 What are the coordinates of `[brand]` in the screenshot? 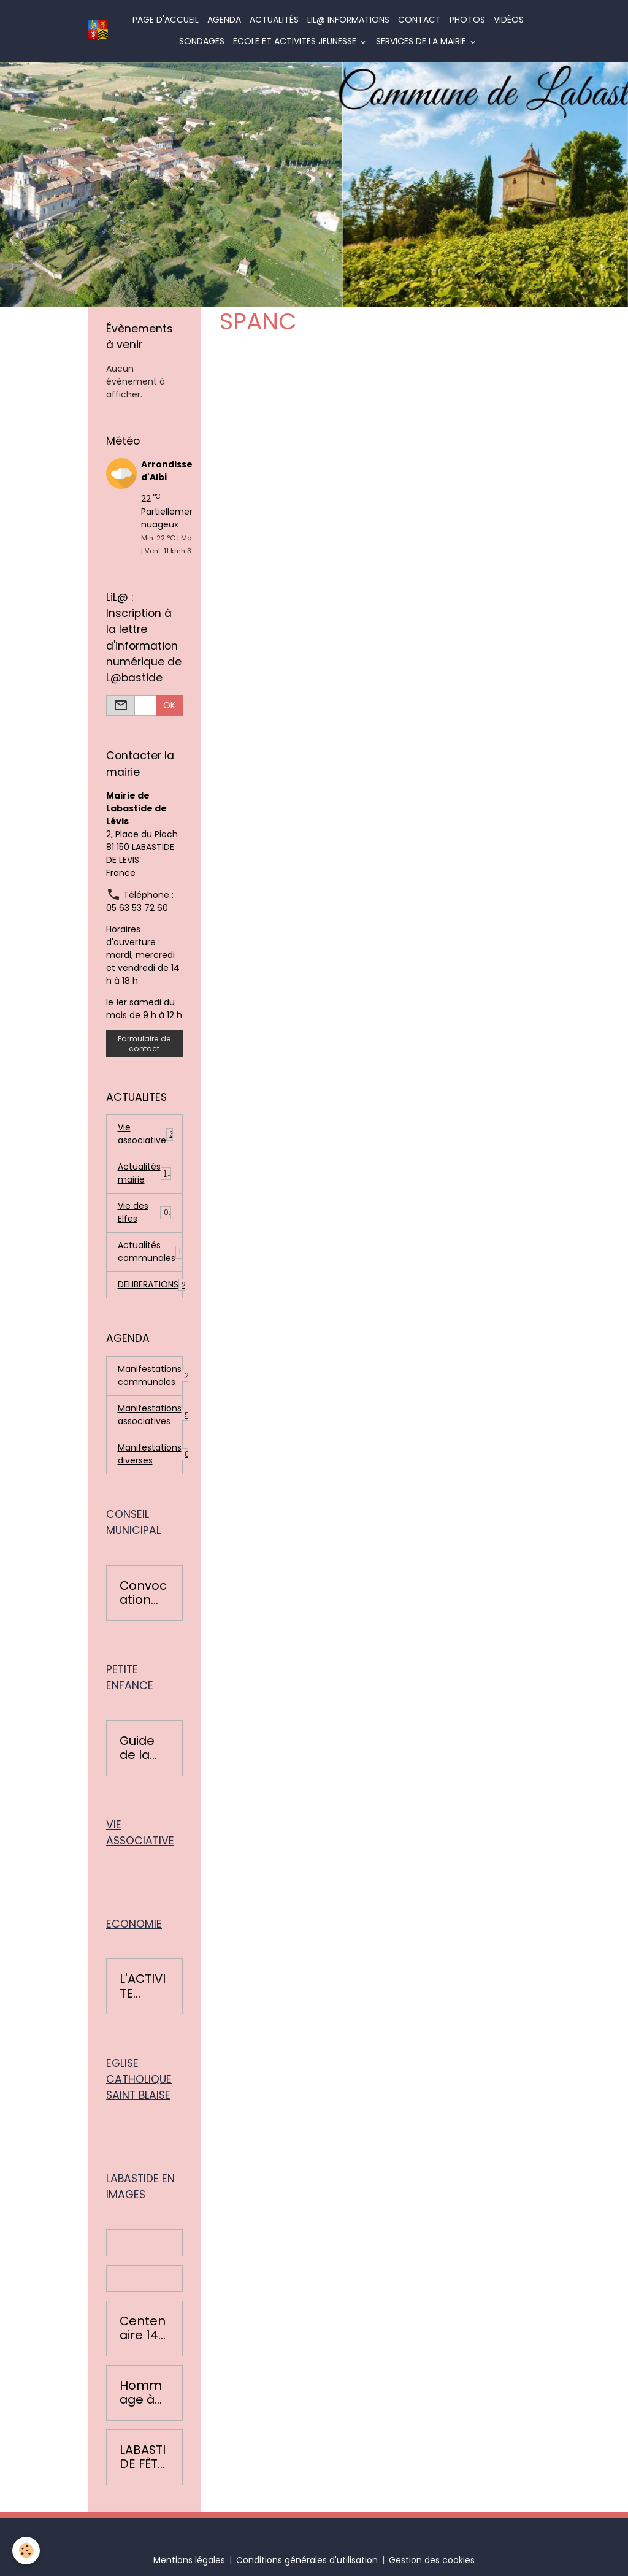 It's located at (98, 31).